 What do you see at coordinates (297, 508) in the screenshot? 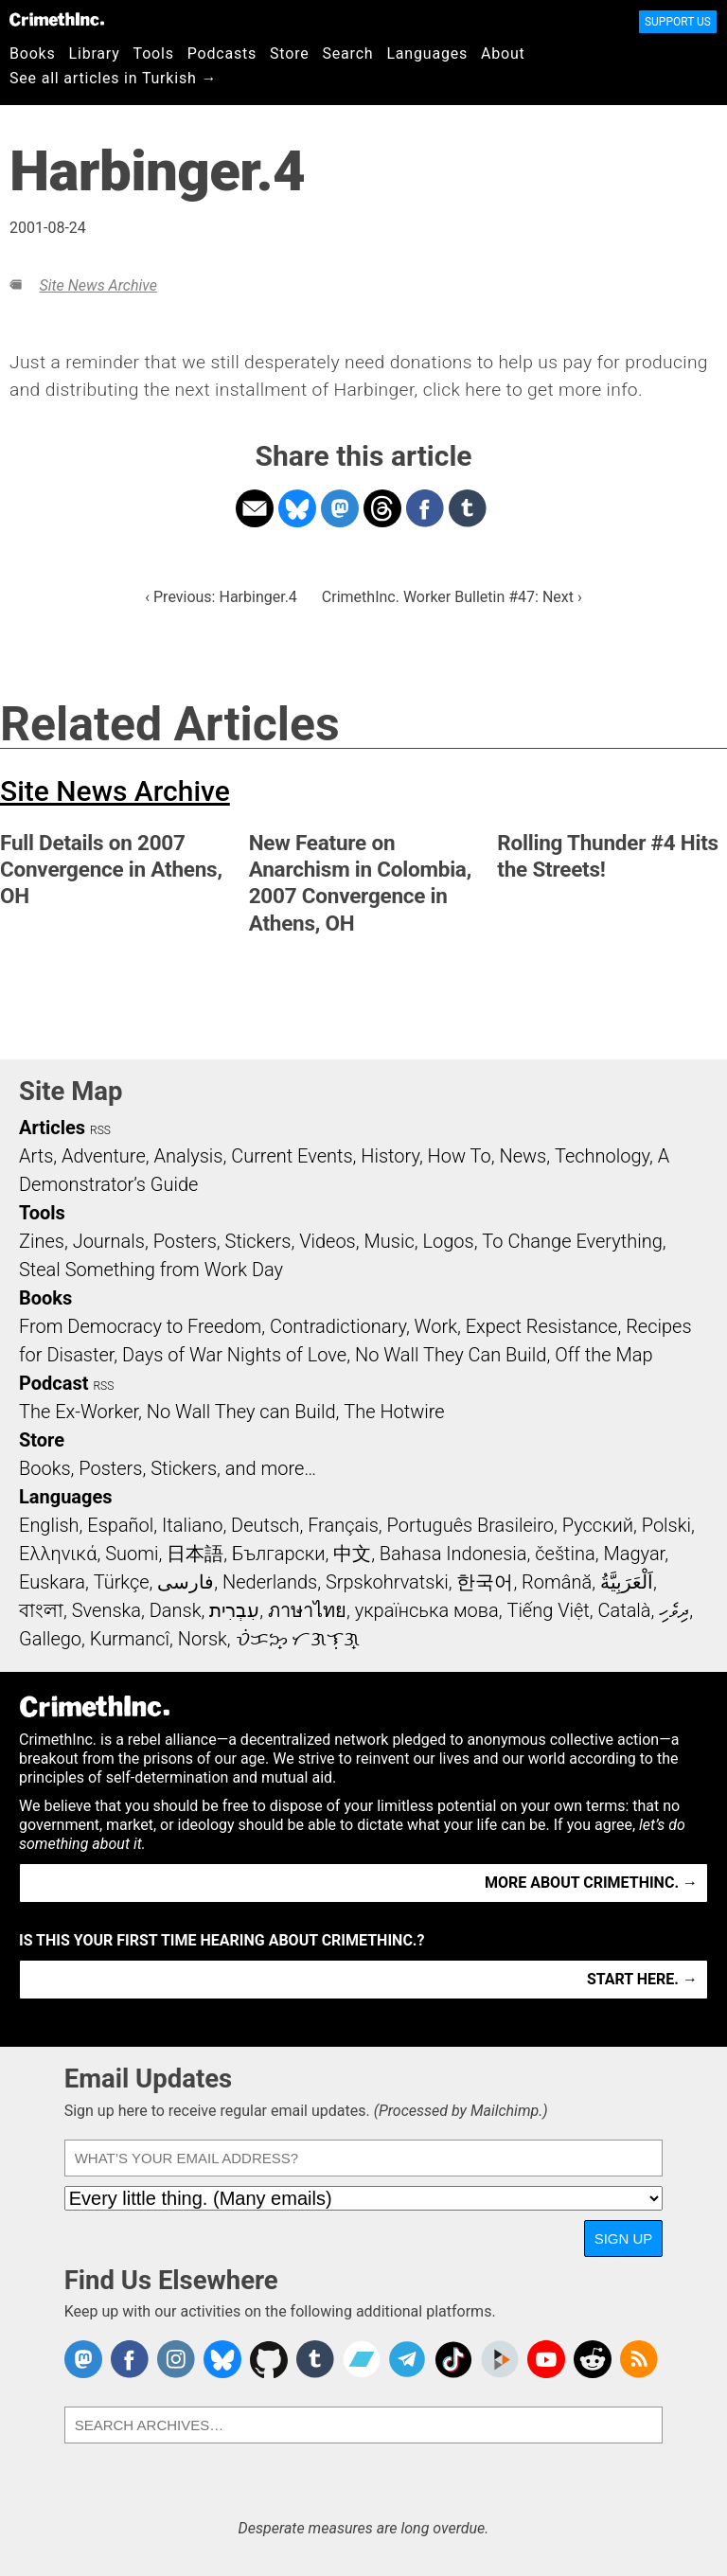
I see `Share on Bluesky` at bounding box center [297, 508].